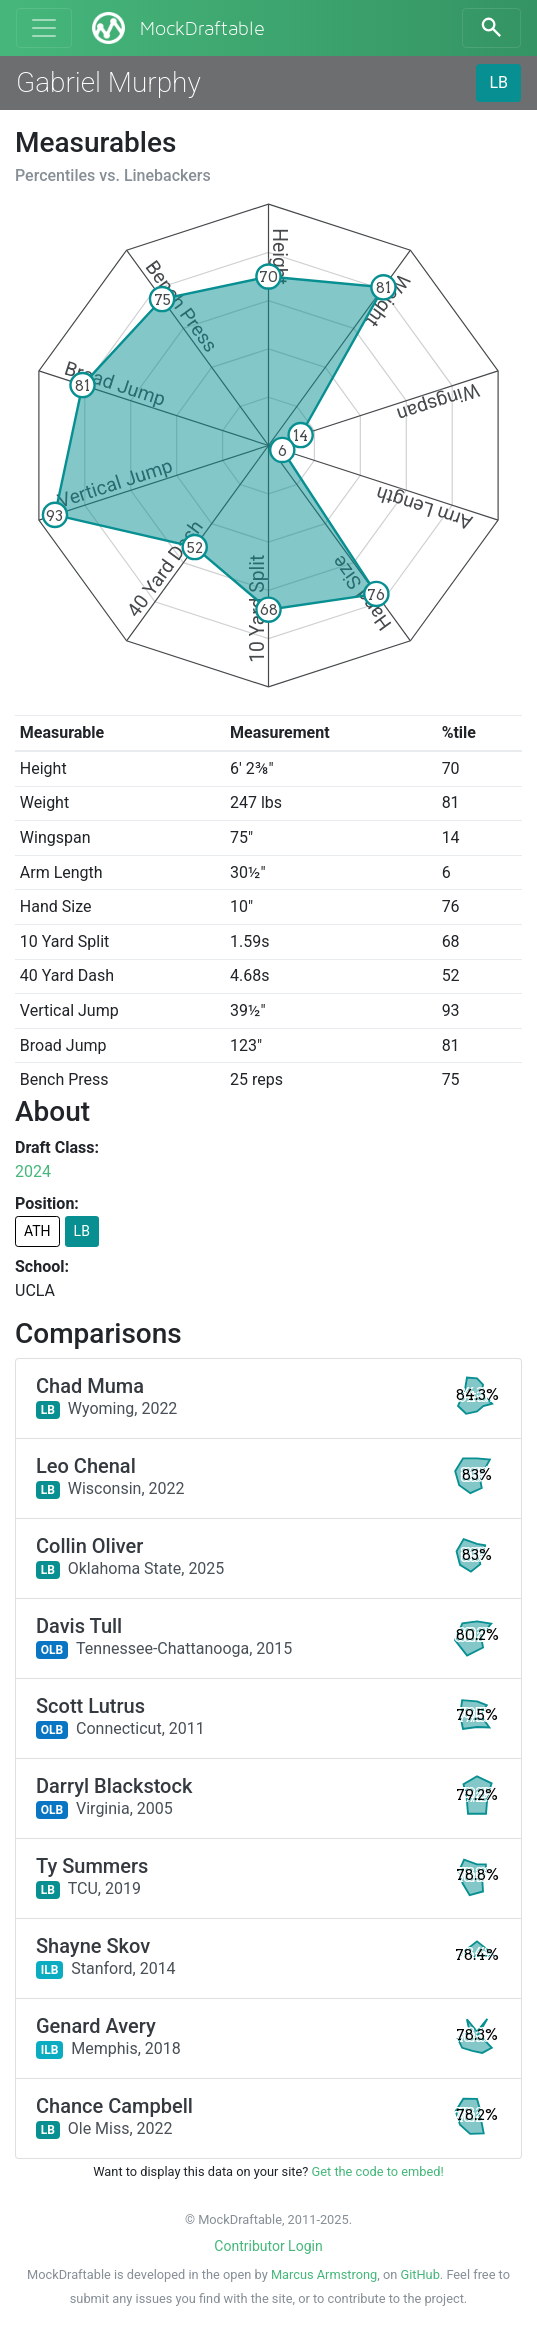  Describe the element at coordinates (498, 82) in the screenshot. I see `LB` at that location.